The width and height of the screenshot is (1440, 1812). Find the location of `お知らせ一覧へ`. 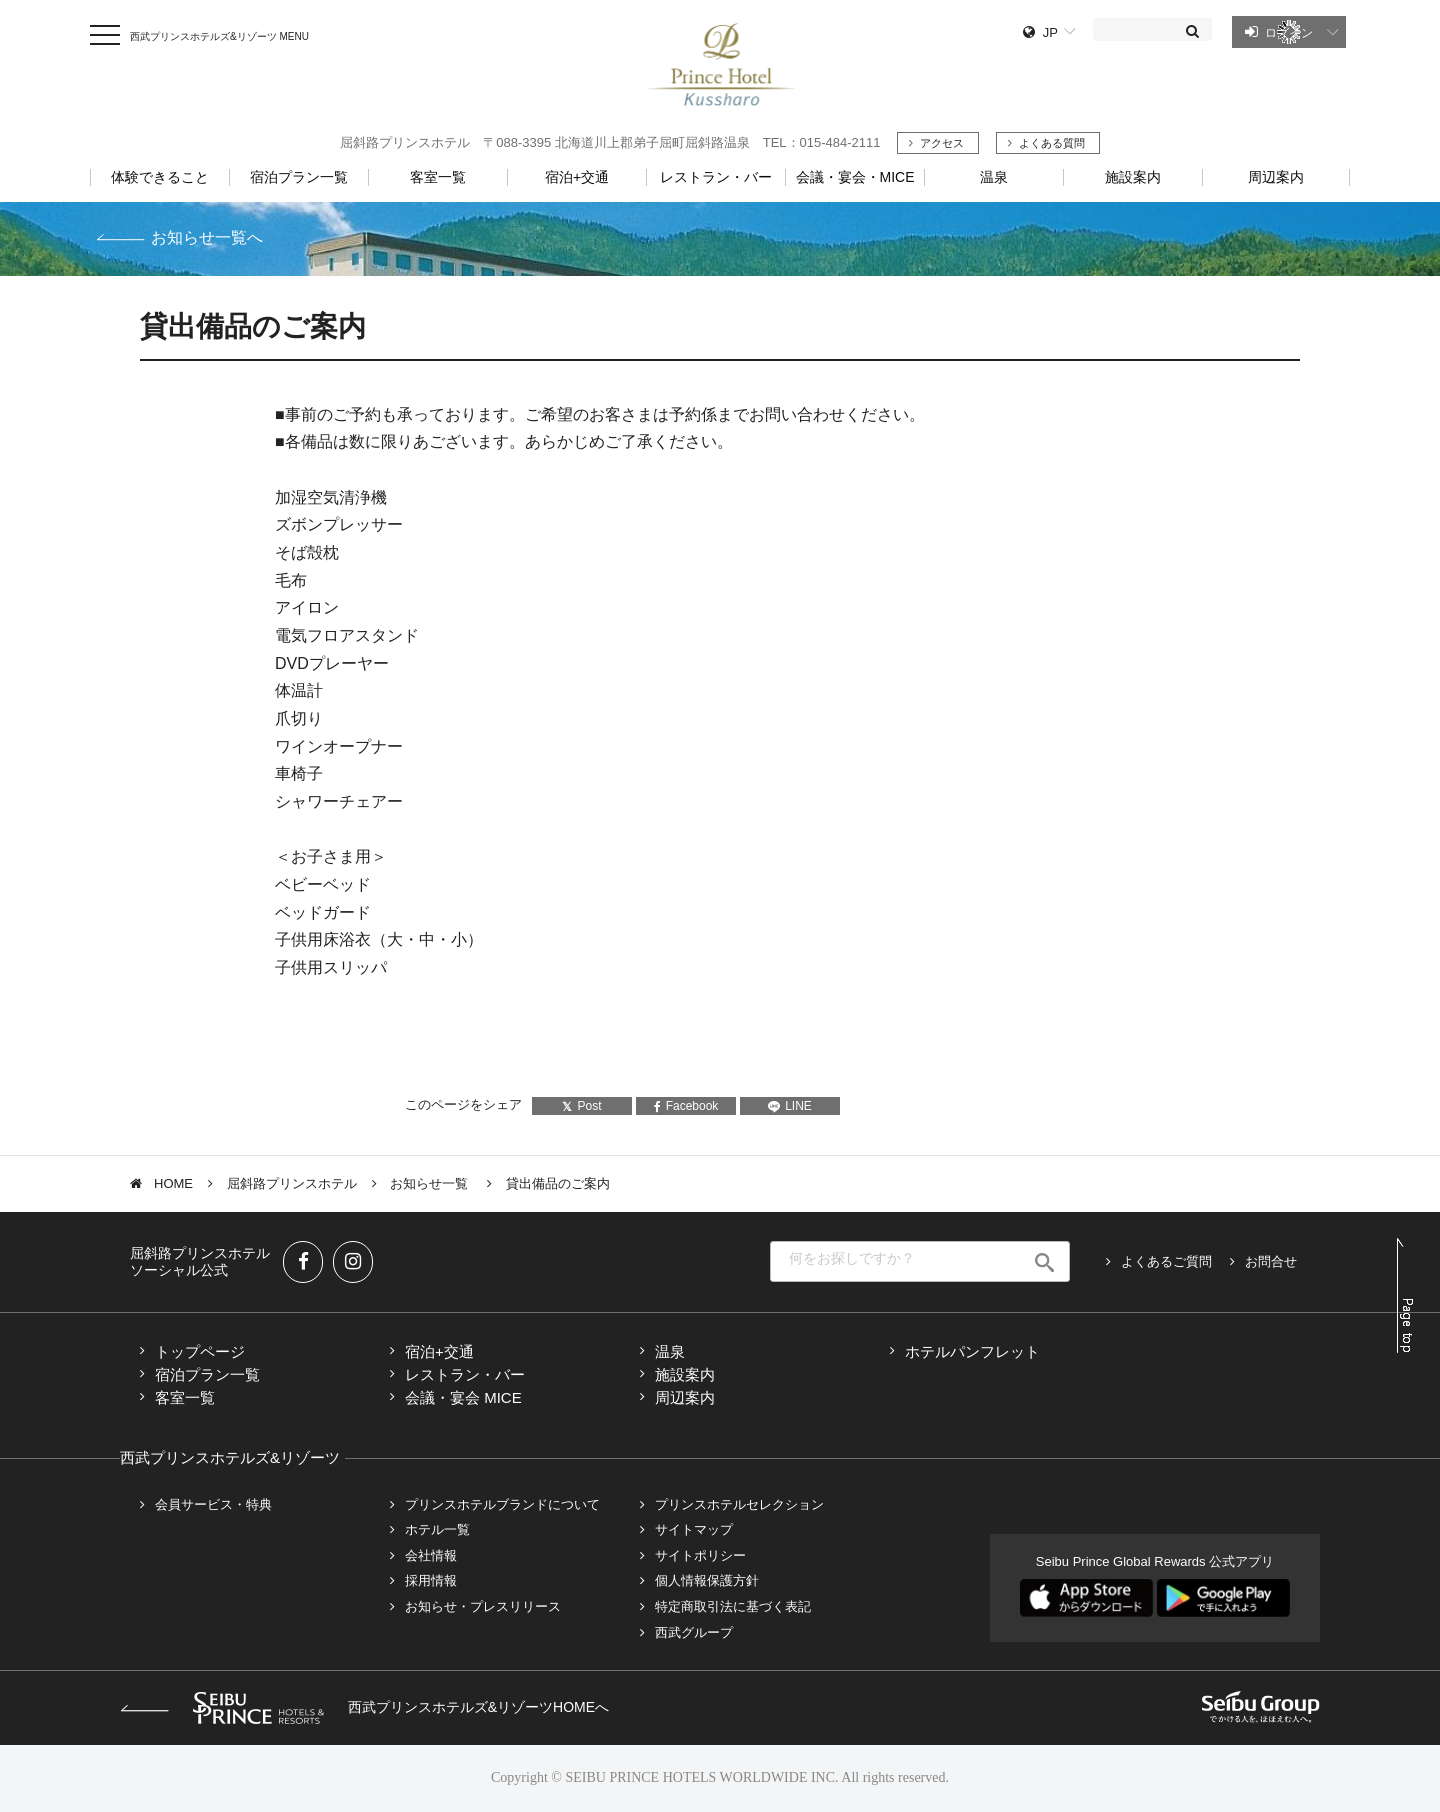

お知らせ一覧へ is located at coordinates (207, 237).